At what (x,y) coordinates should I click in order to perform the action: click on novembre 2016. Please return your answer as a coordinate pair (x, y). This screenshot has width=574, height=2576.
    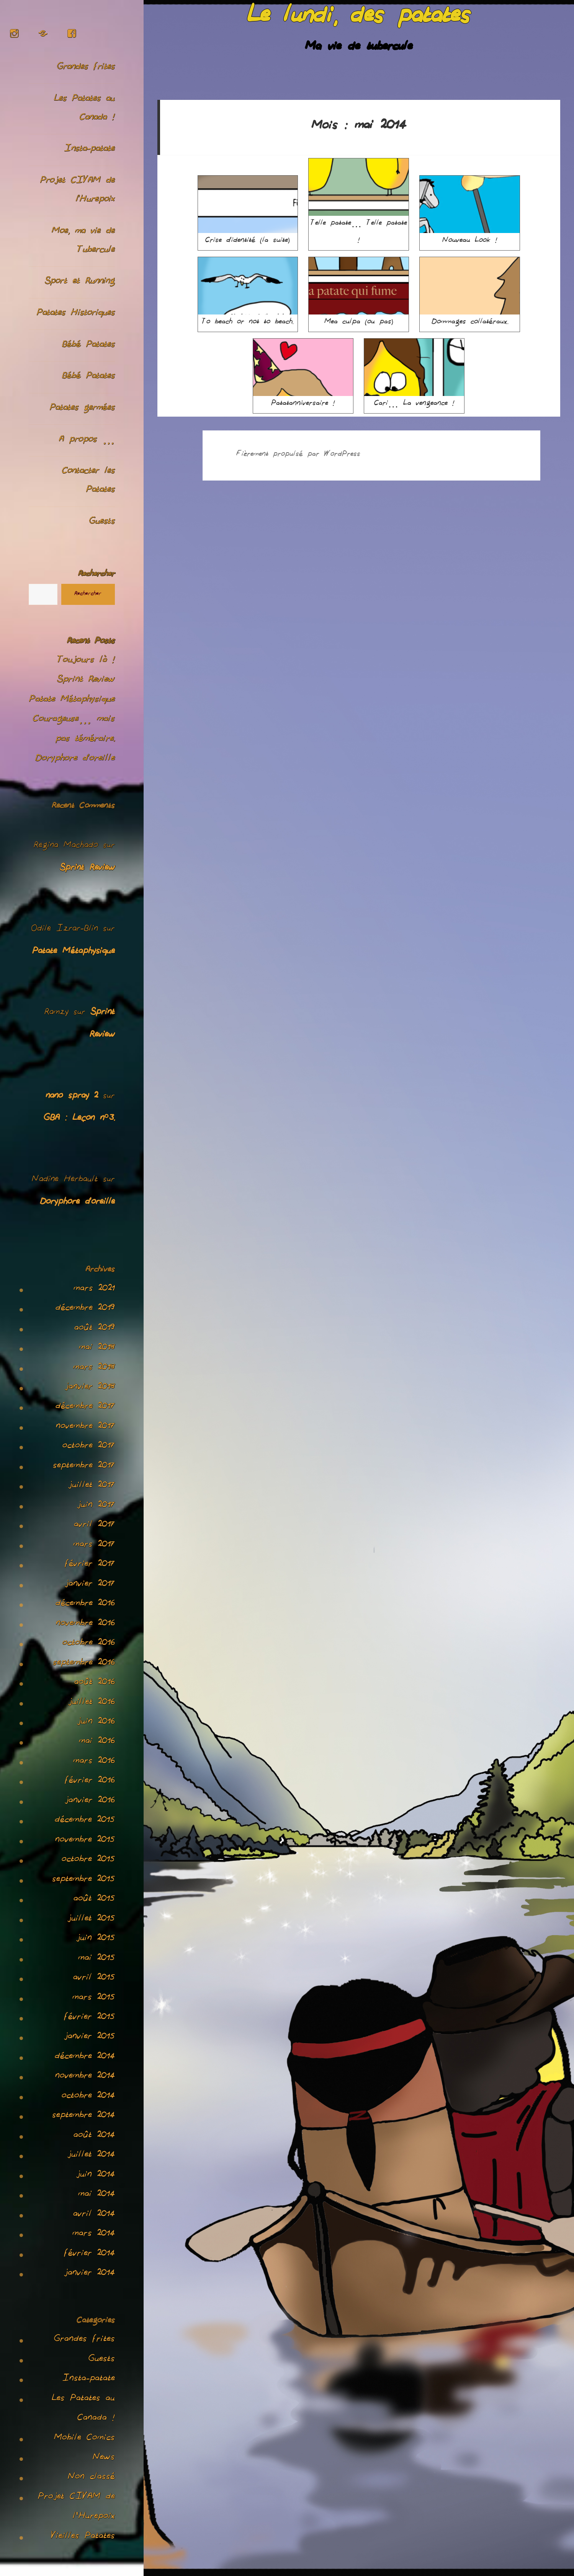
    Looking at the image, I should click on (85, 1624).